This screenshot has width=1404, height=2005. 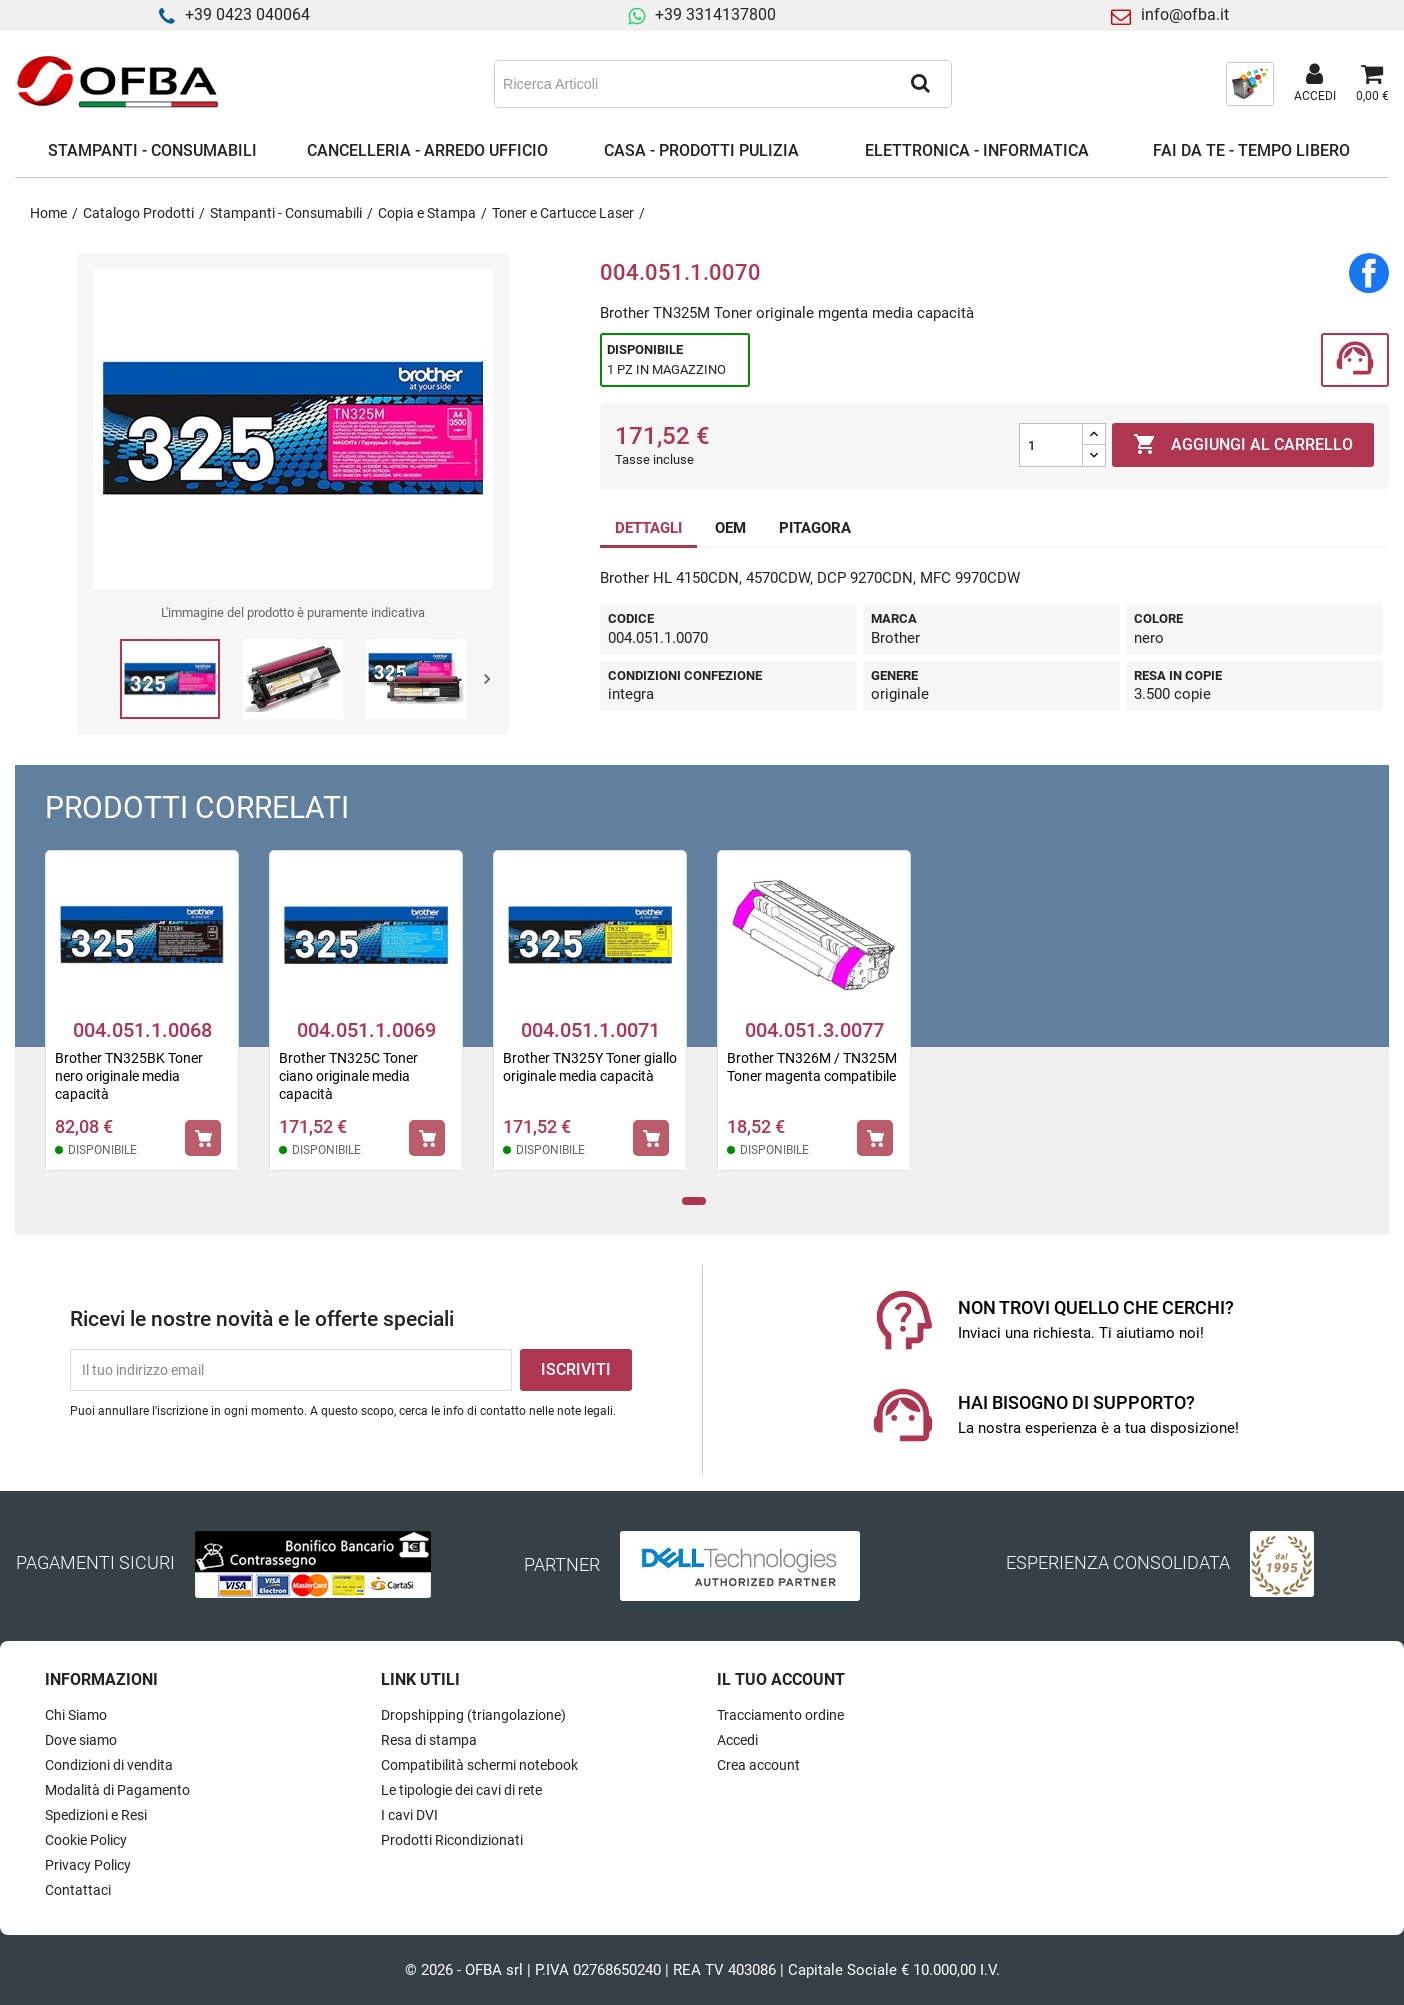 What do you see at coordinates (142, 1023) in the screenshot?
I see `[tabpanel]` at bounding box center [142, 1023].